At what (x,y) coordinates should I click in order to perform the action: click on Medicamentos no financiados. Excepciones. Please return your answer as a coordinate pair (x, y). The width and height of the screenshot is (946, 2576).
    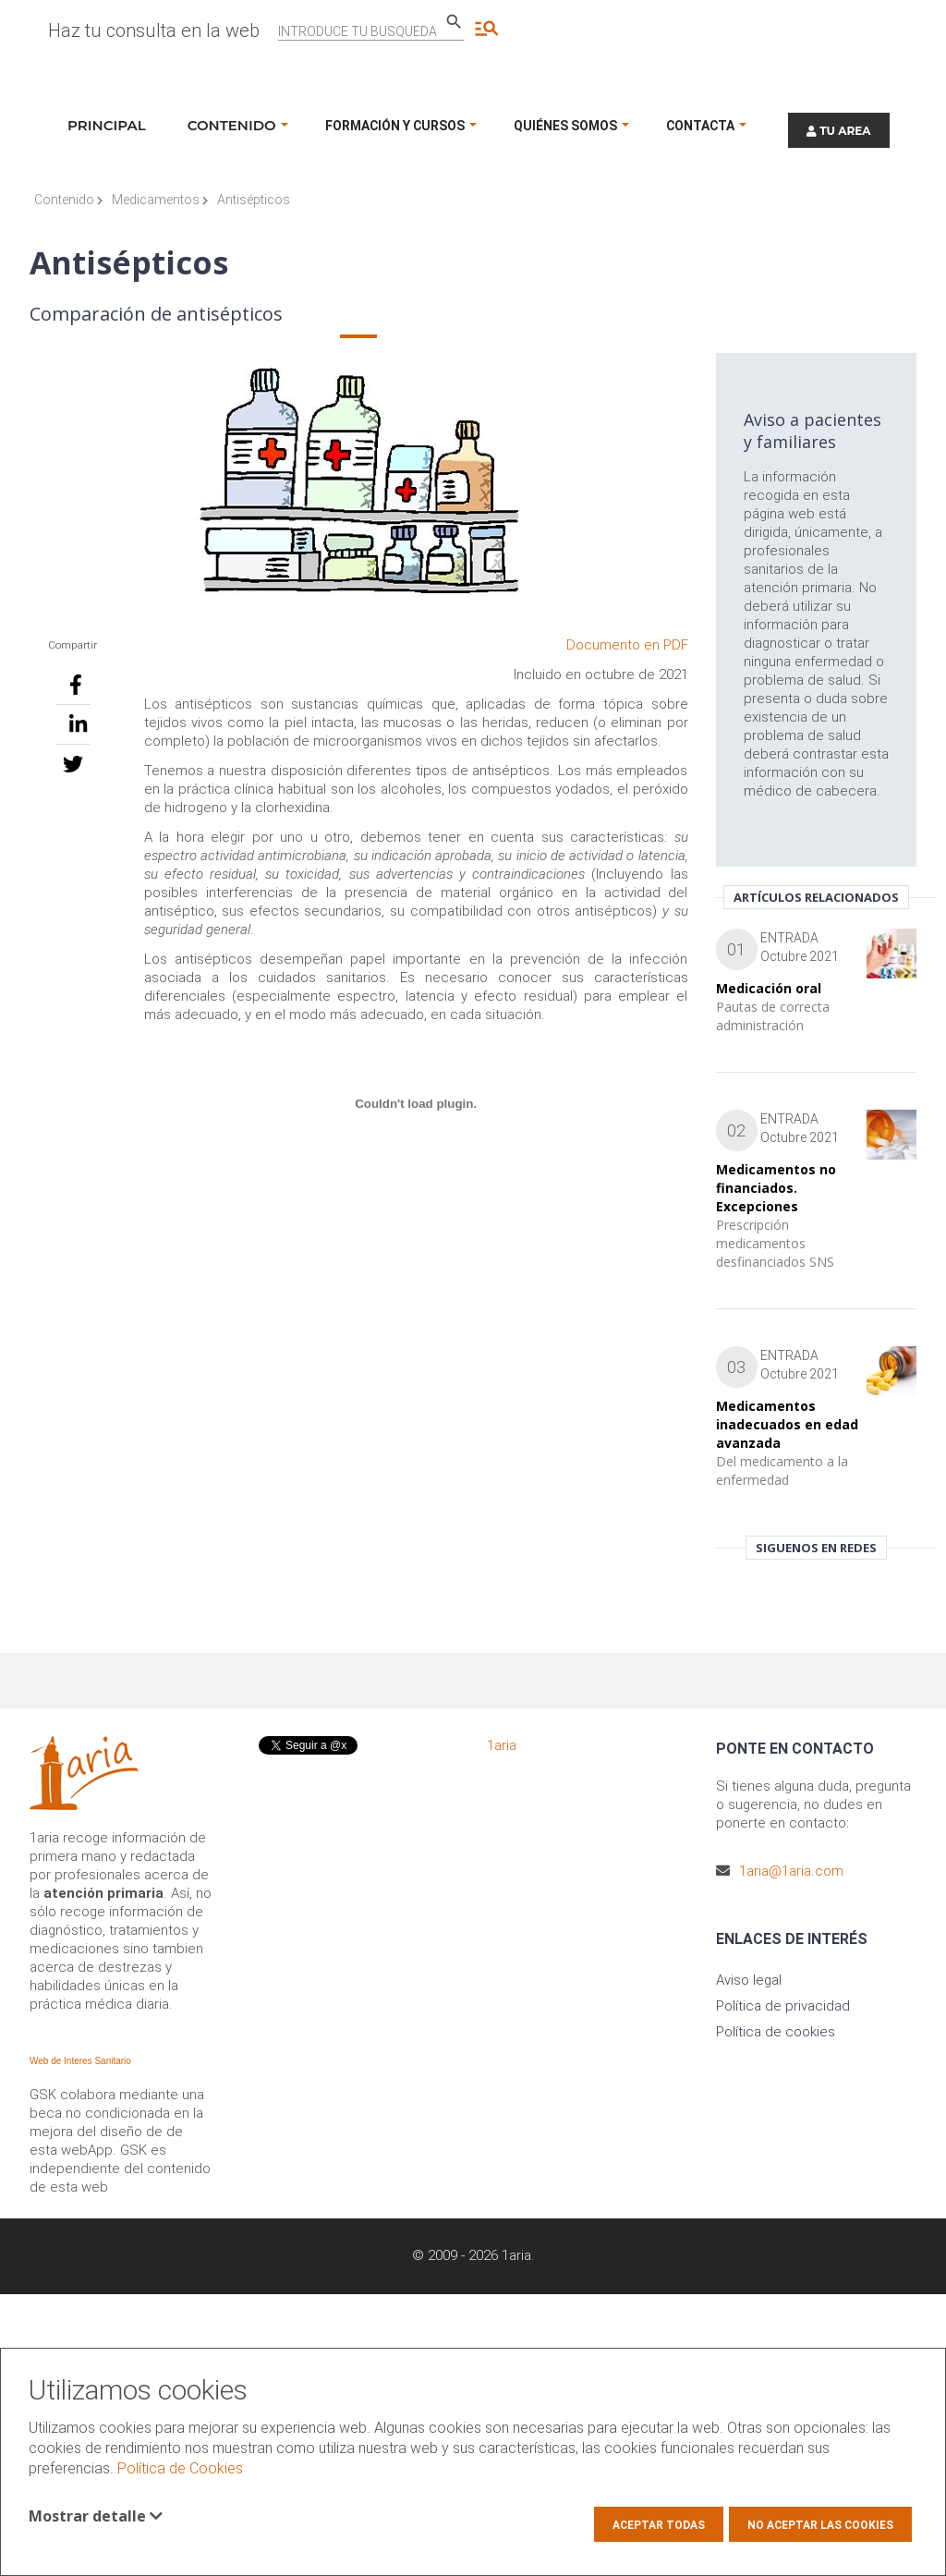
    Looking at the image, I should click on (776, 1187).